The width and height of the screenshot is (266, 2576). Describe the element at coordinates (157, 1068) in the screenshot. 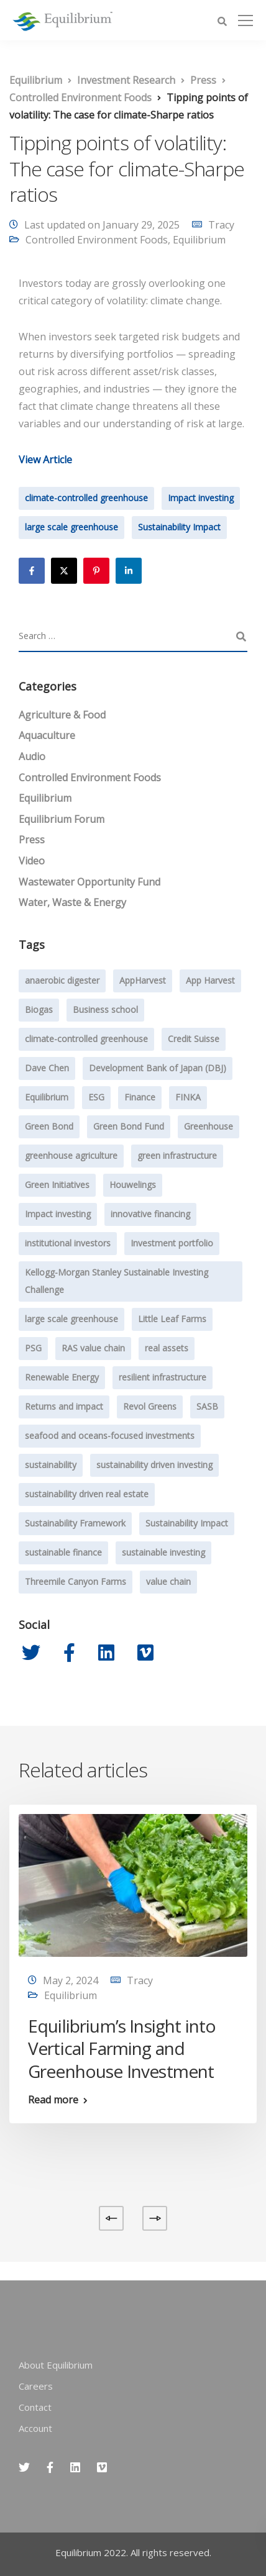

I see `Development Bank of Japan (DBJ) [Development Bank of Japan (DBJ) (1 item)]` at that location.